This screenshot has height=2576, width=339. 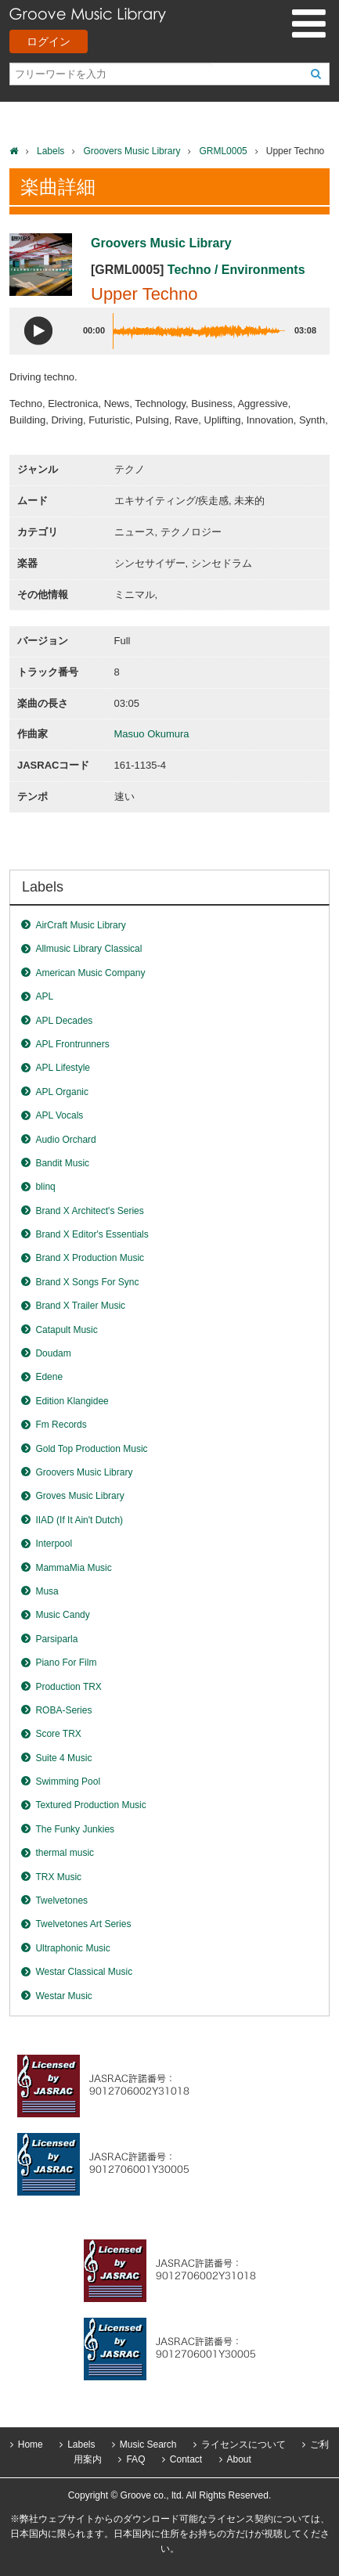 I want to click on ログイン, so click(x=48, y=41).